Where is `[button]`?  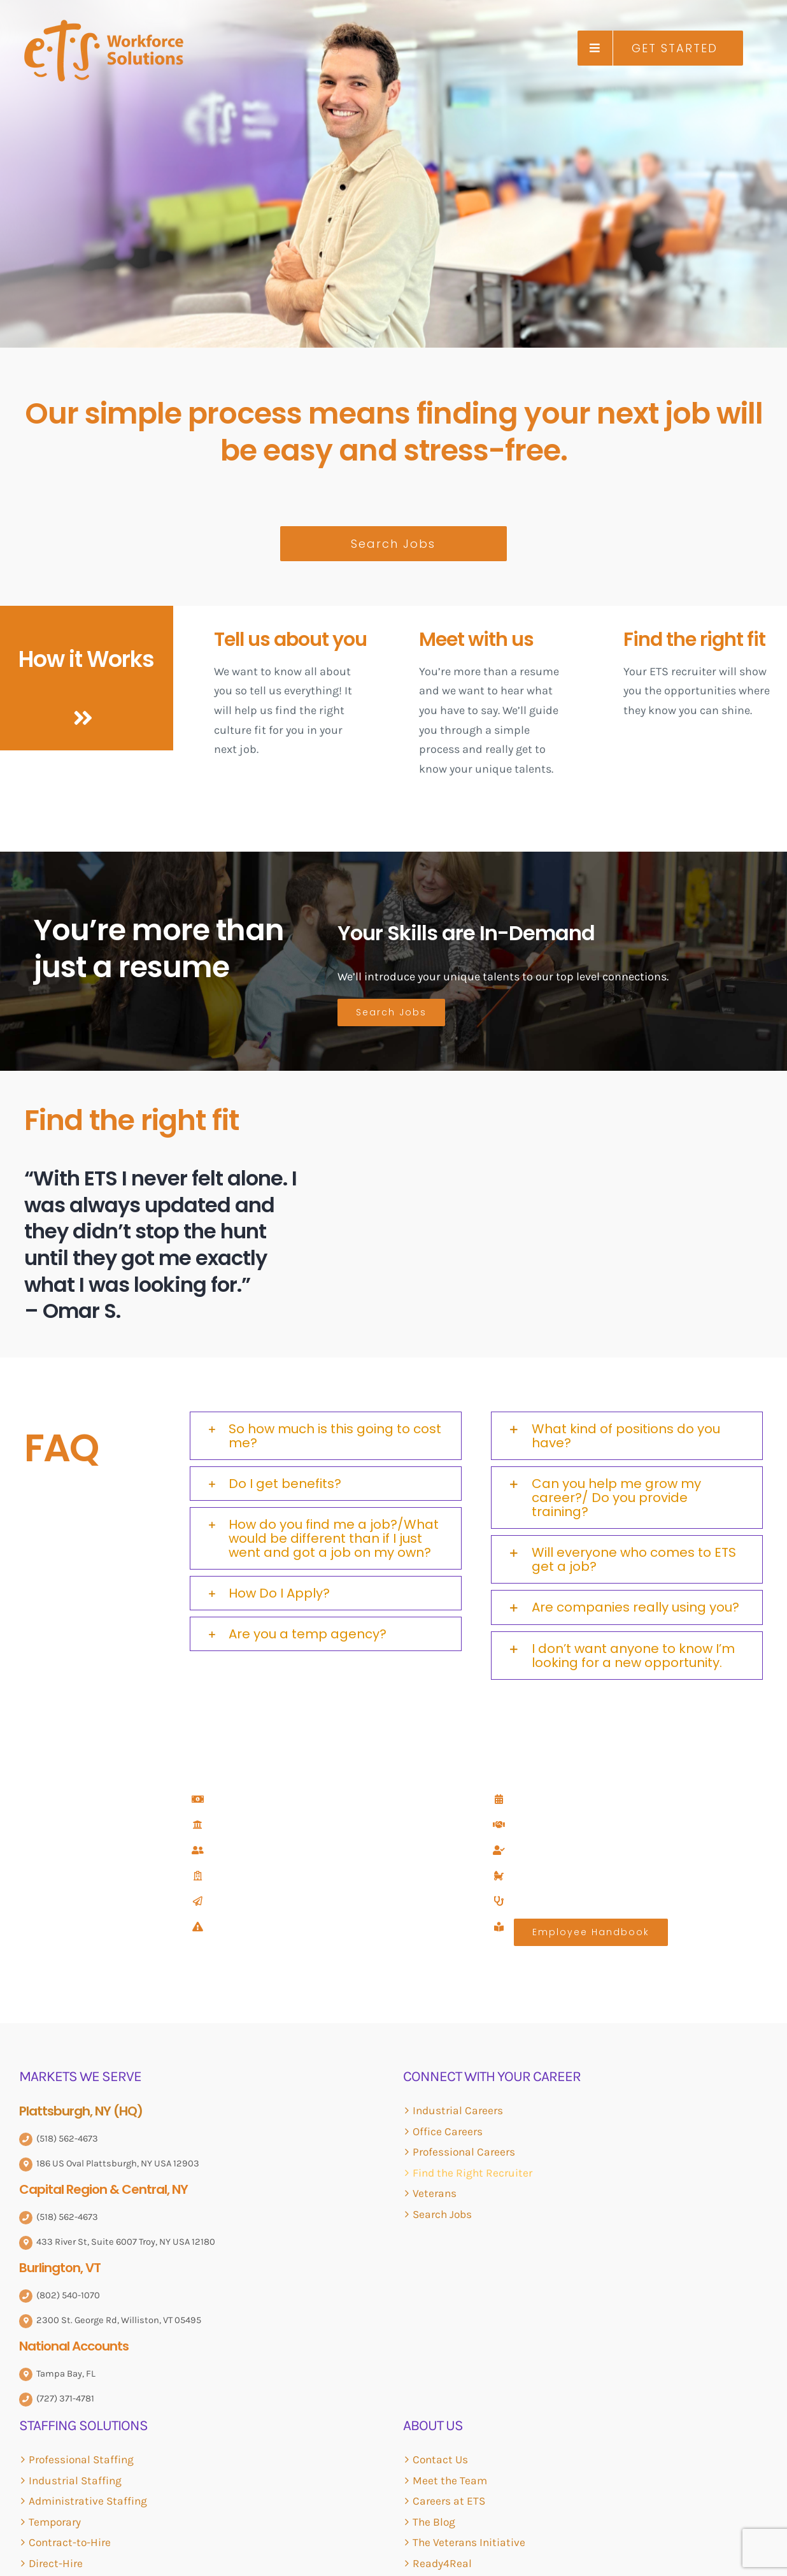 [button] is located at coordinates (325, 1435).